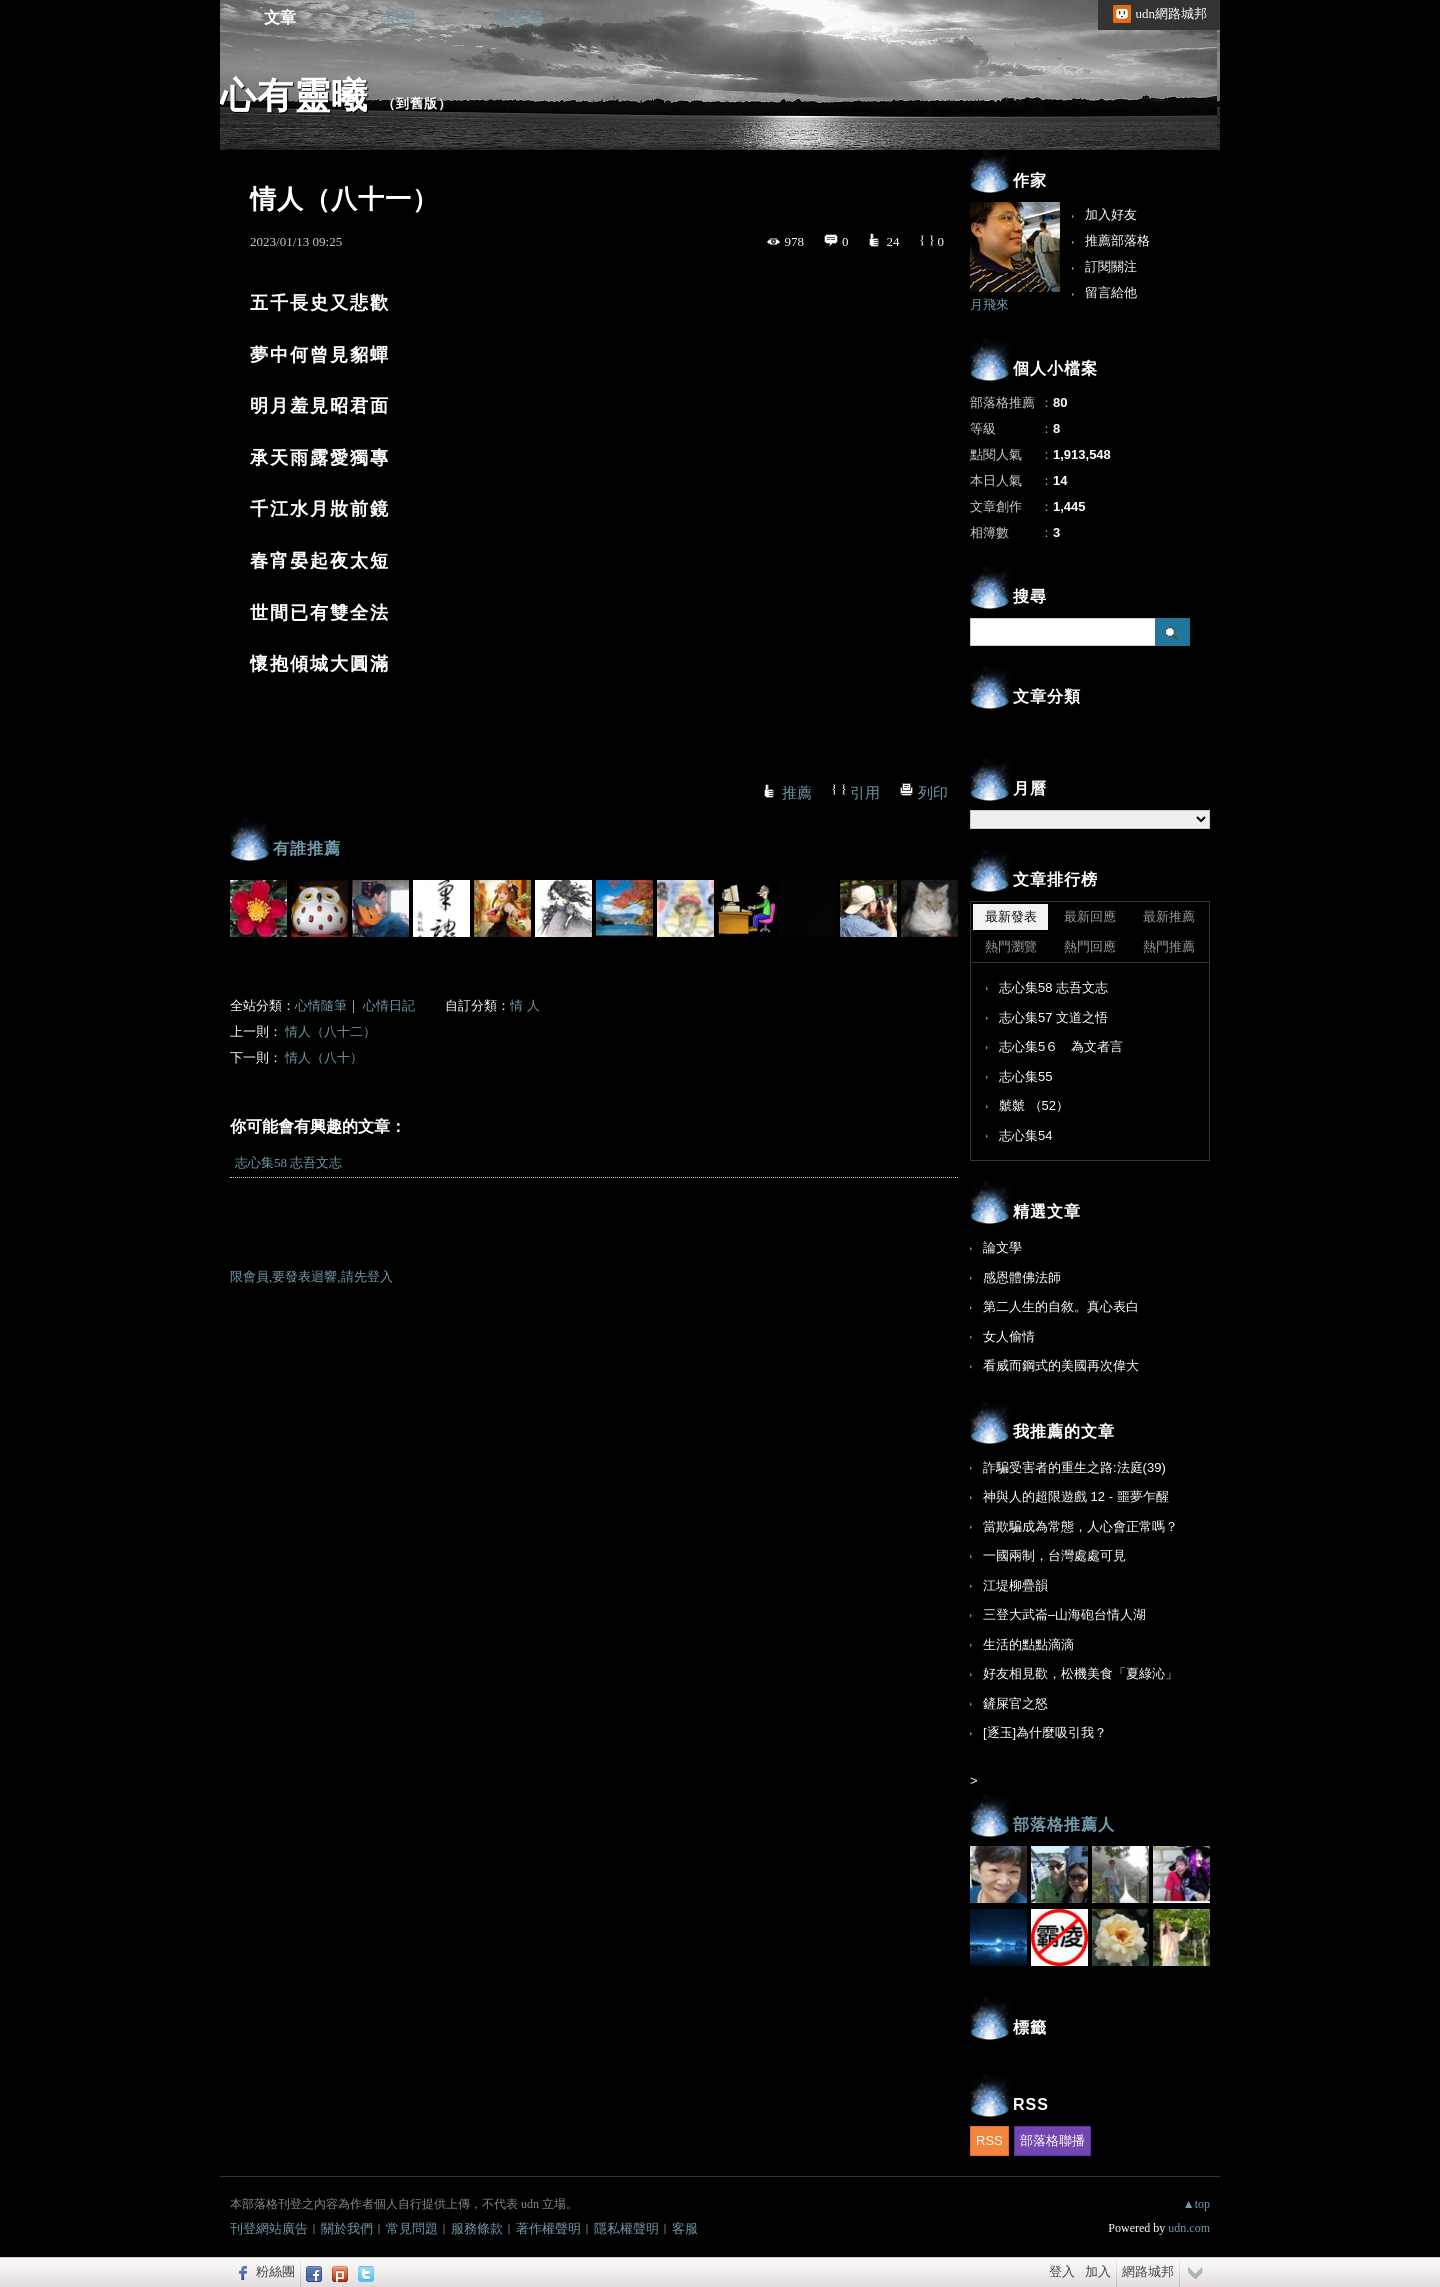  What do you see at coordinates (400, 17) in the screenshot?
I see `相簿` at bounding box center [400, 17].